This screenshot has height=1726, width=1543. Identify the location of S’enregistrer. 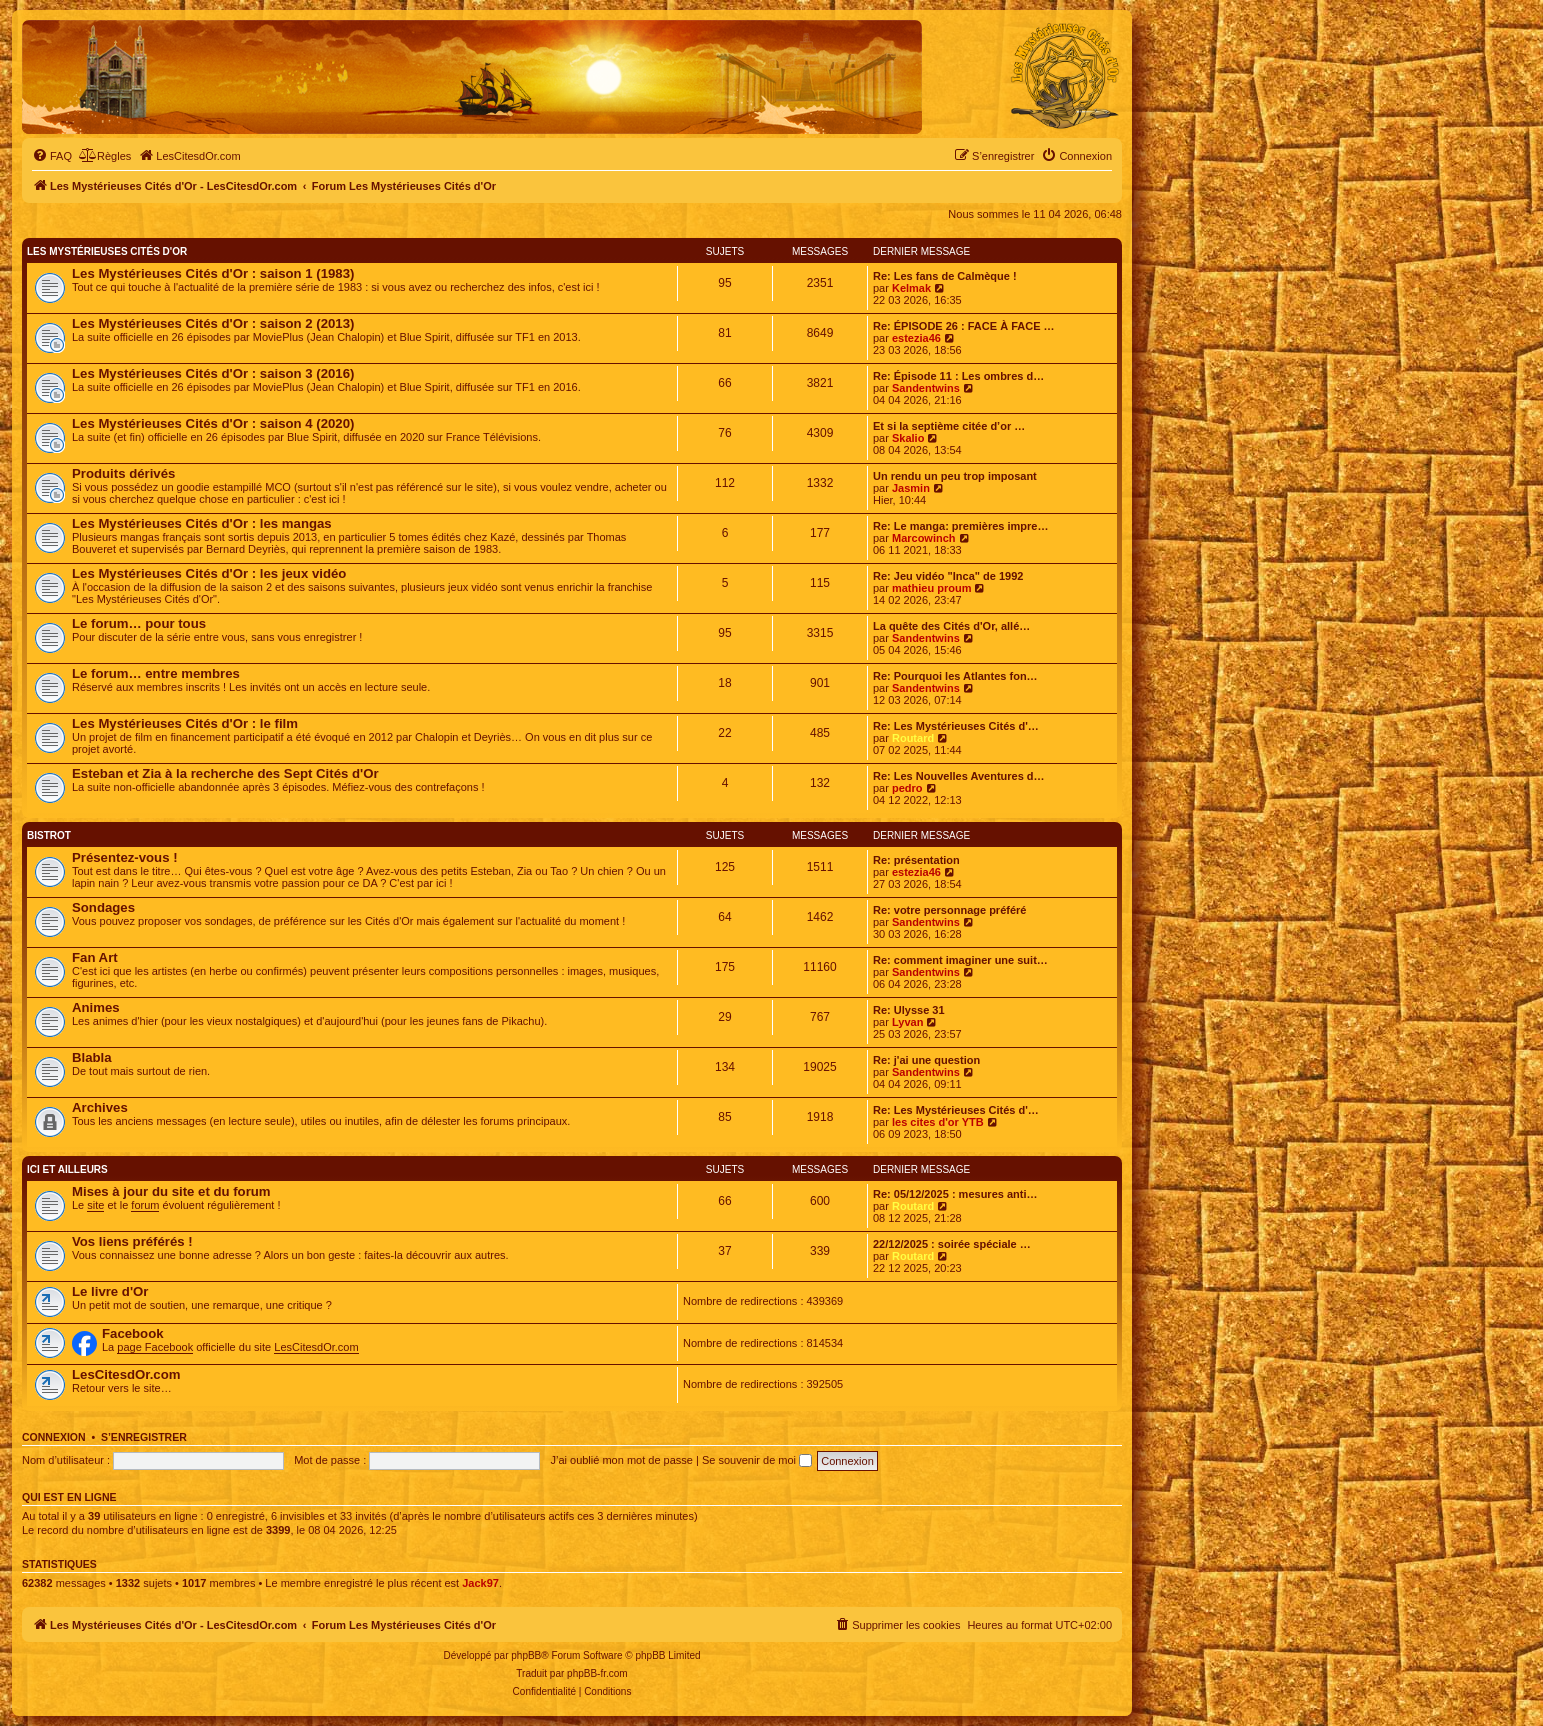
(144, 1437).